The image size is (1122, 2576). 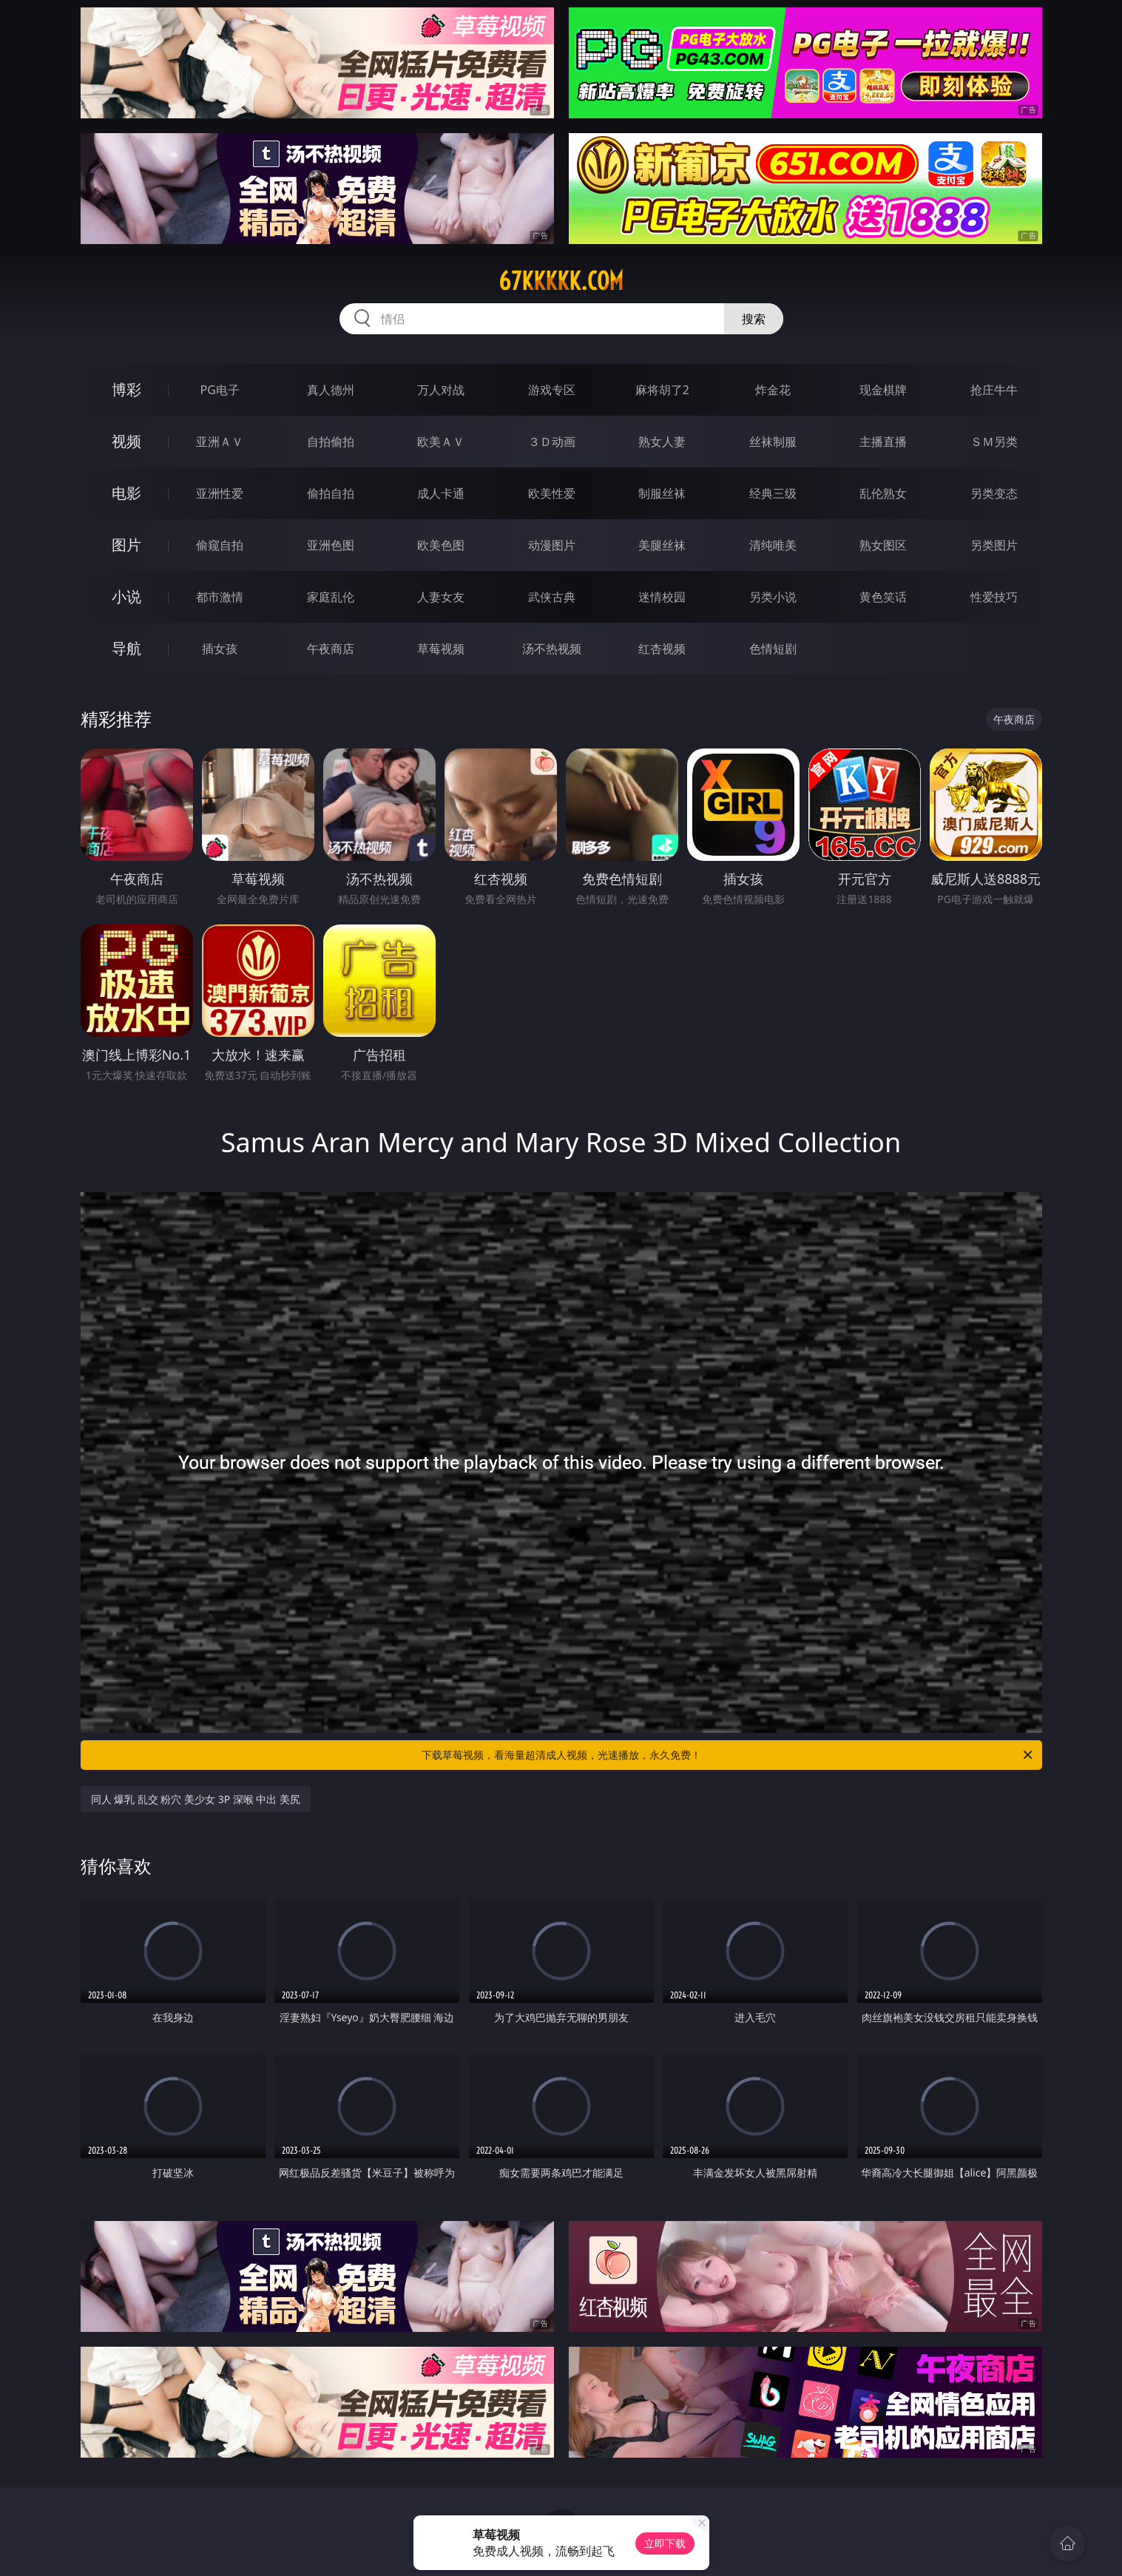 What do you see at coordinates (330, 493) in the screenshot?
I see `偷拍自拍` at bounding box center [330, 493].